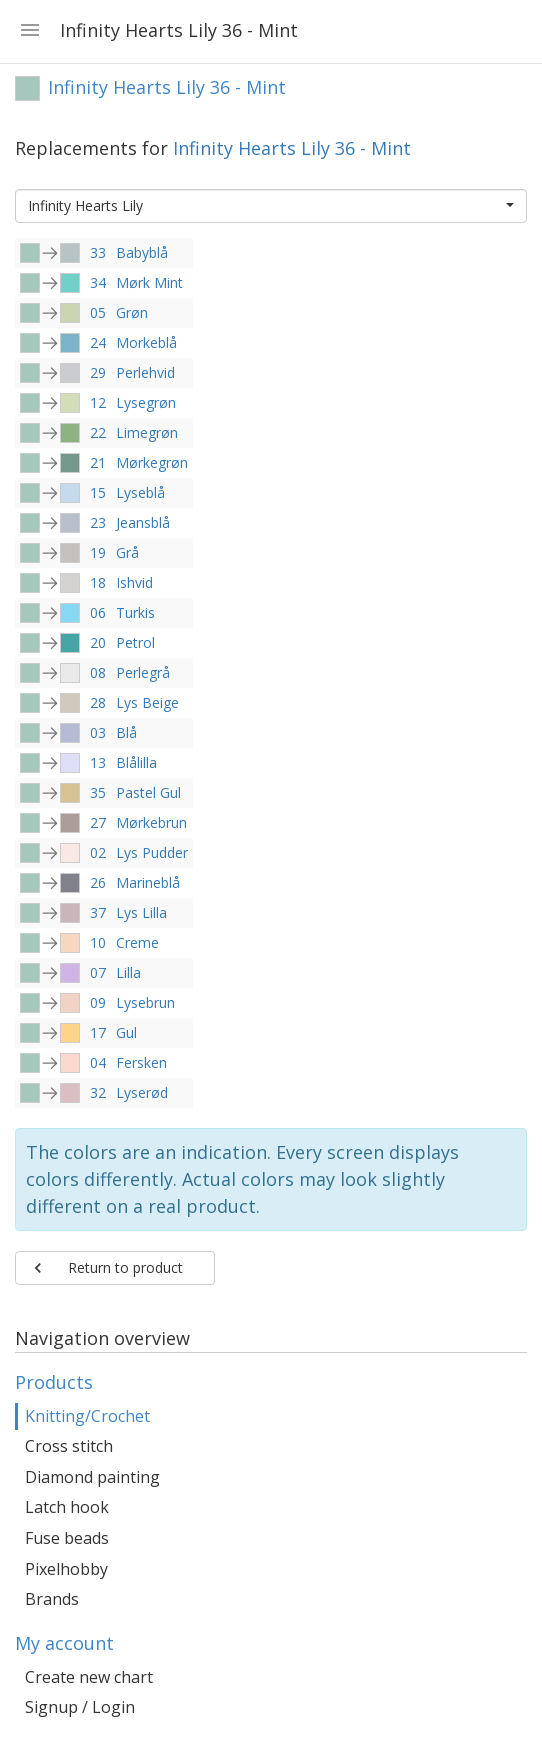 The width and height of the screenshot is (542, 1740). What do you see at coordinates (145, 1002) in the screenshot?
I see `Lysebrun` at bounding box center [145, 1002].